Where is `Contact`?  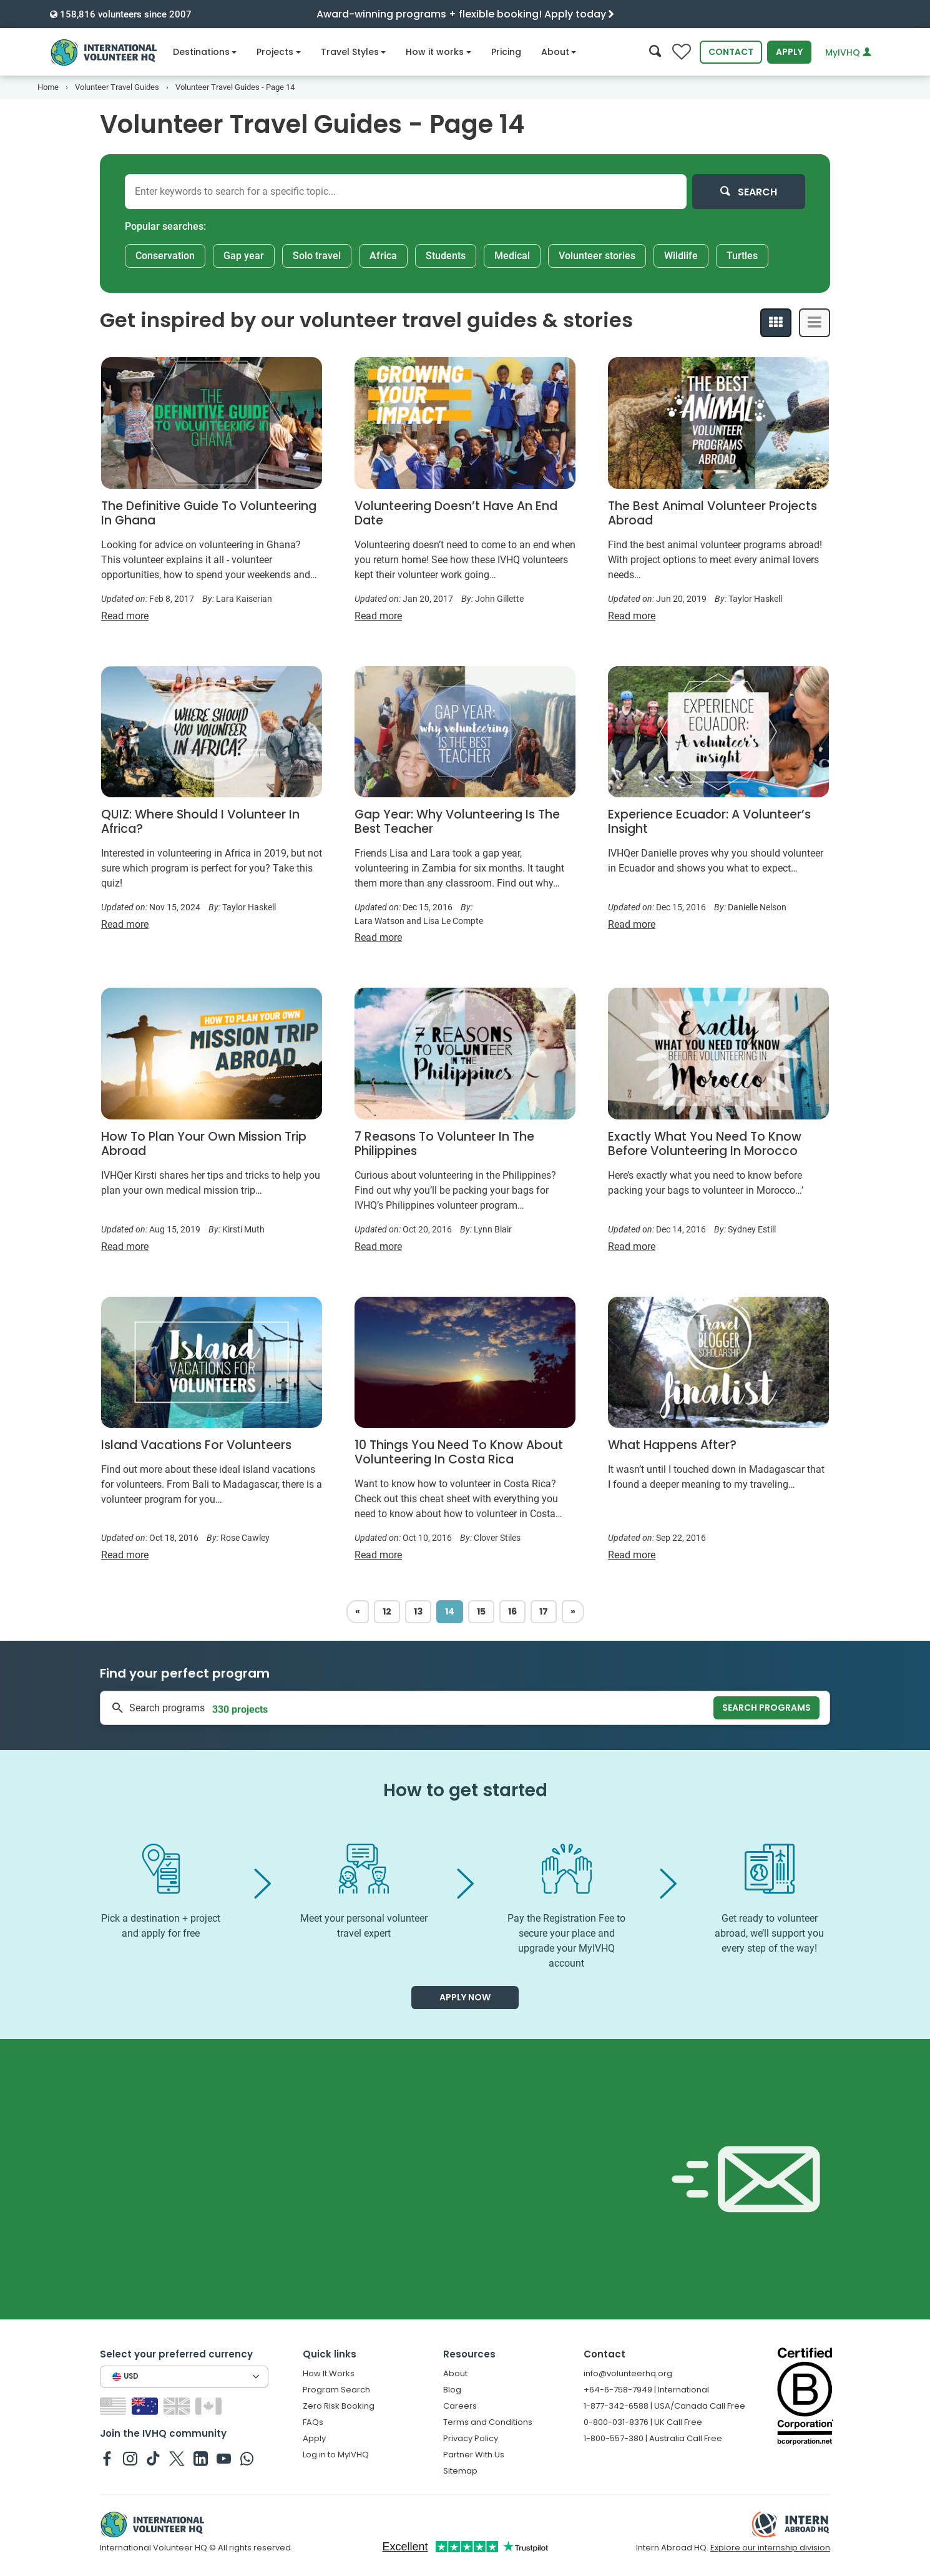
Contact is located at coordinates (730, 52).